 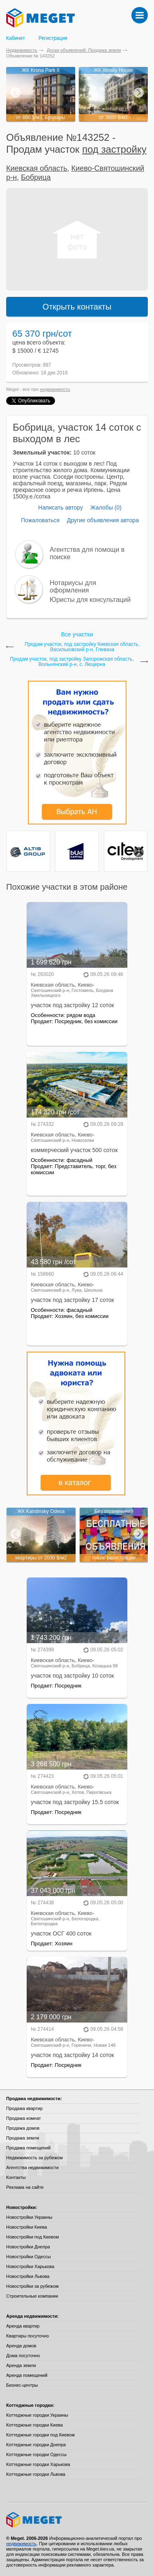 I want to click on недвижимость, so click(x=55, y=389).